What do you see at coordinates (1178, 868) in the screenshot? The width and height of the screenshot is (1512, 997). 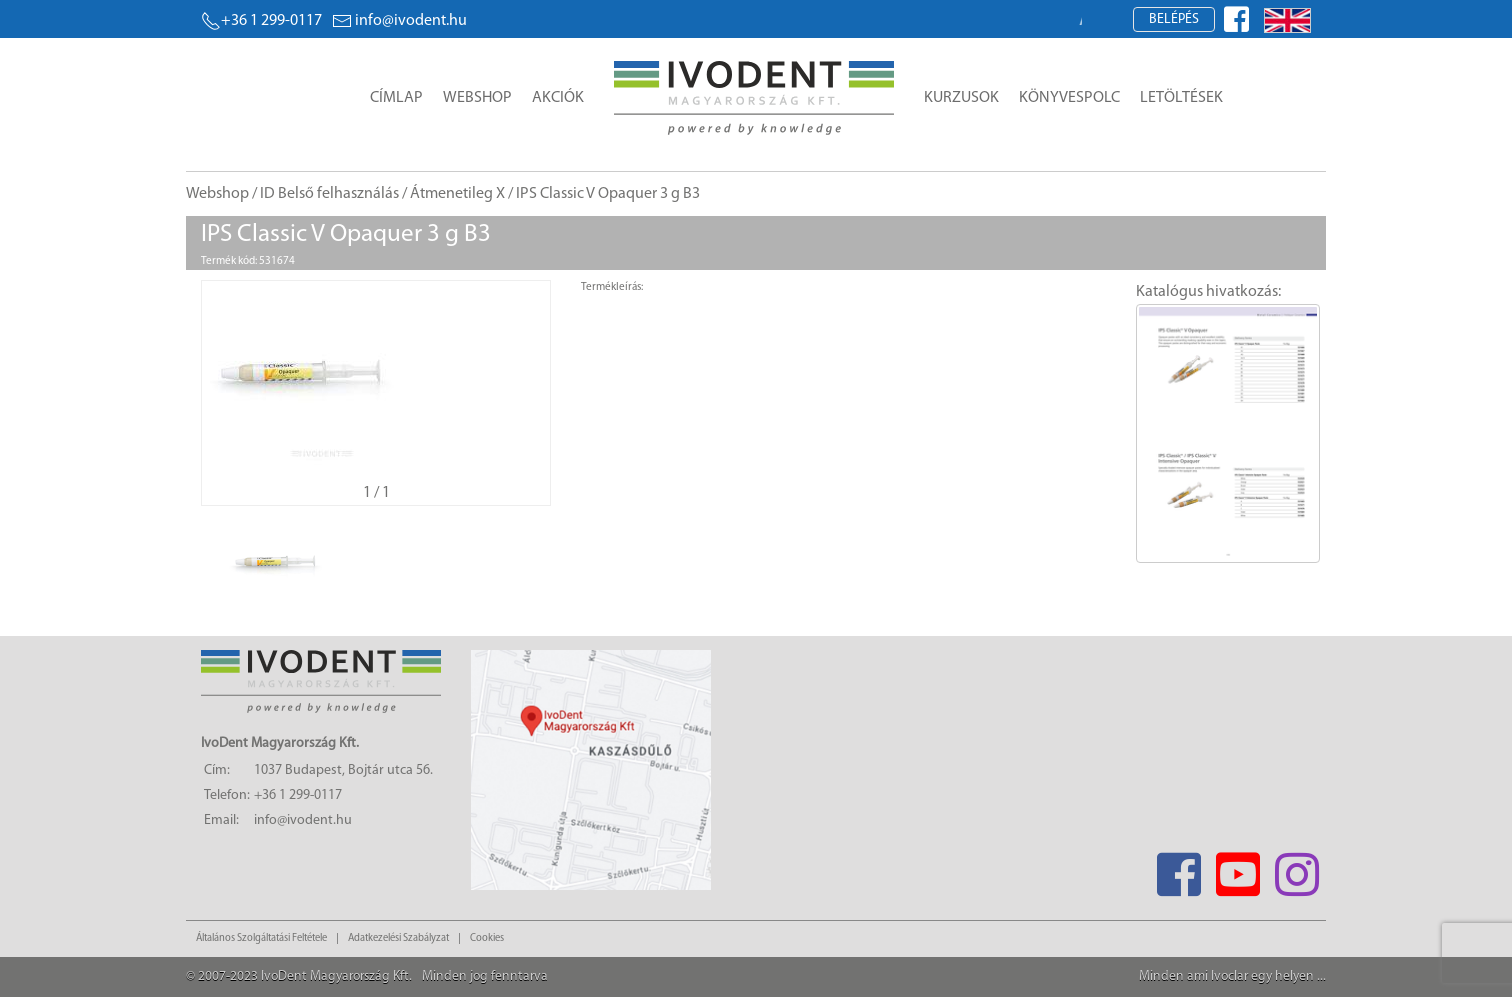 I see `[Facebook]` at bounding box center [1178, 868].